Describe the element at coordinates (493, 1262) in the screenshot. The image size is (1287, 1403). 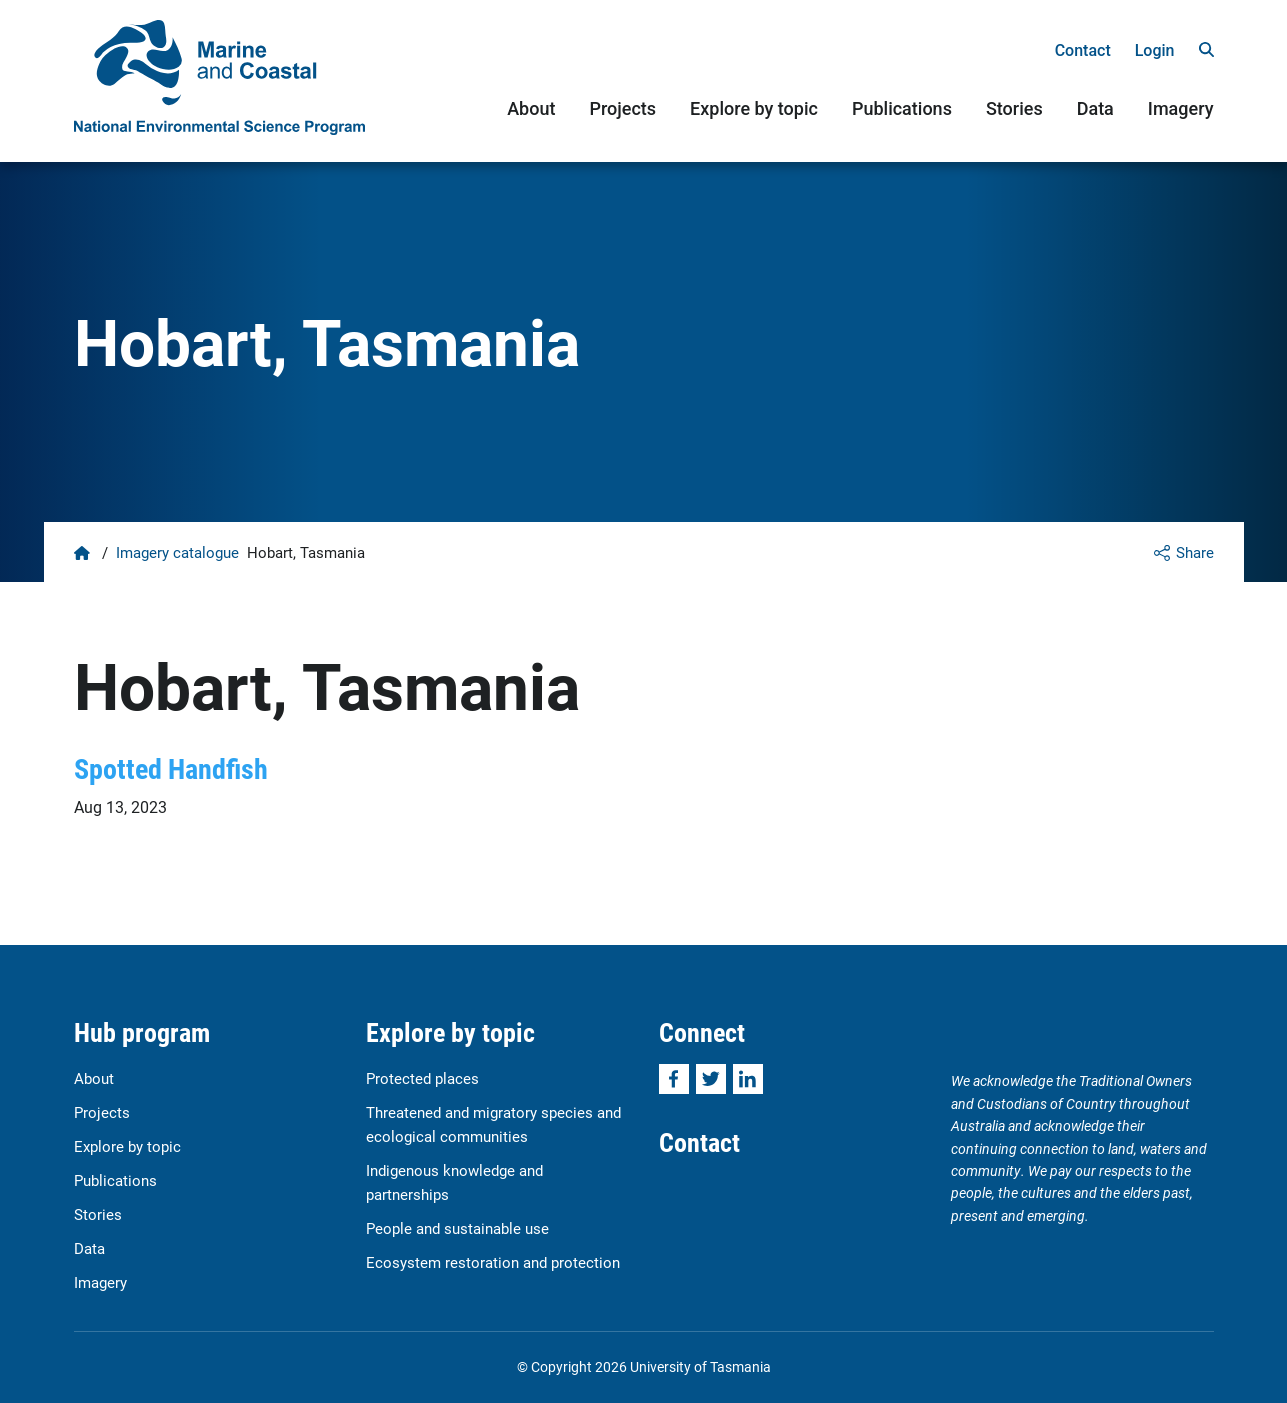
I see `Ecosystem restoration and protection` at that location.